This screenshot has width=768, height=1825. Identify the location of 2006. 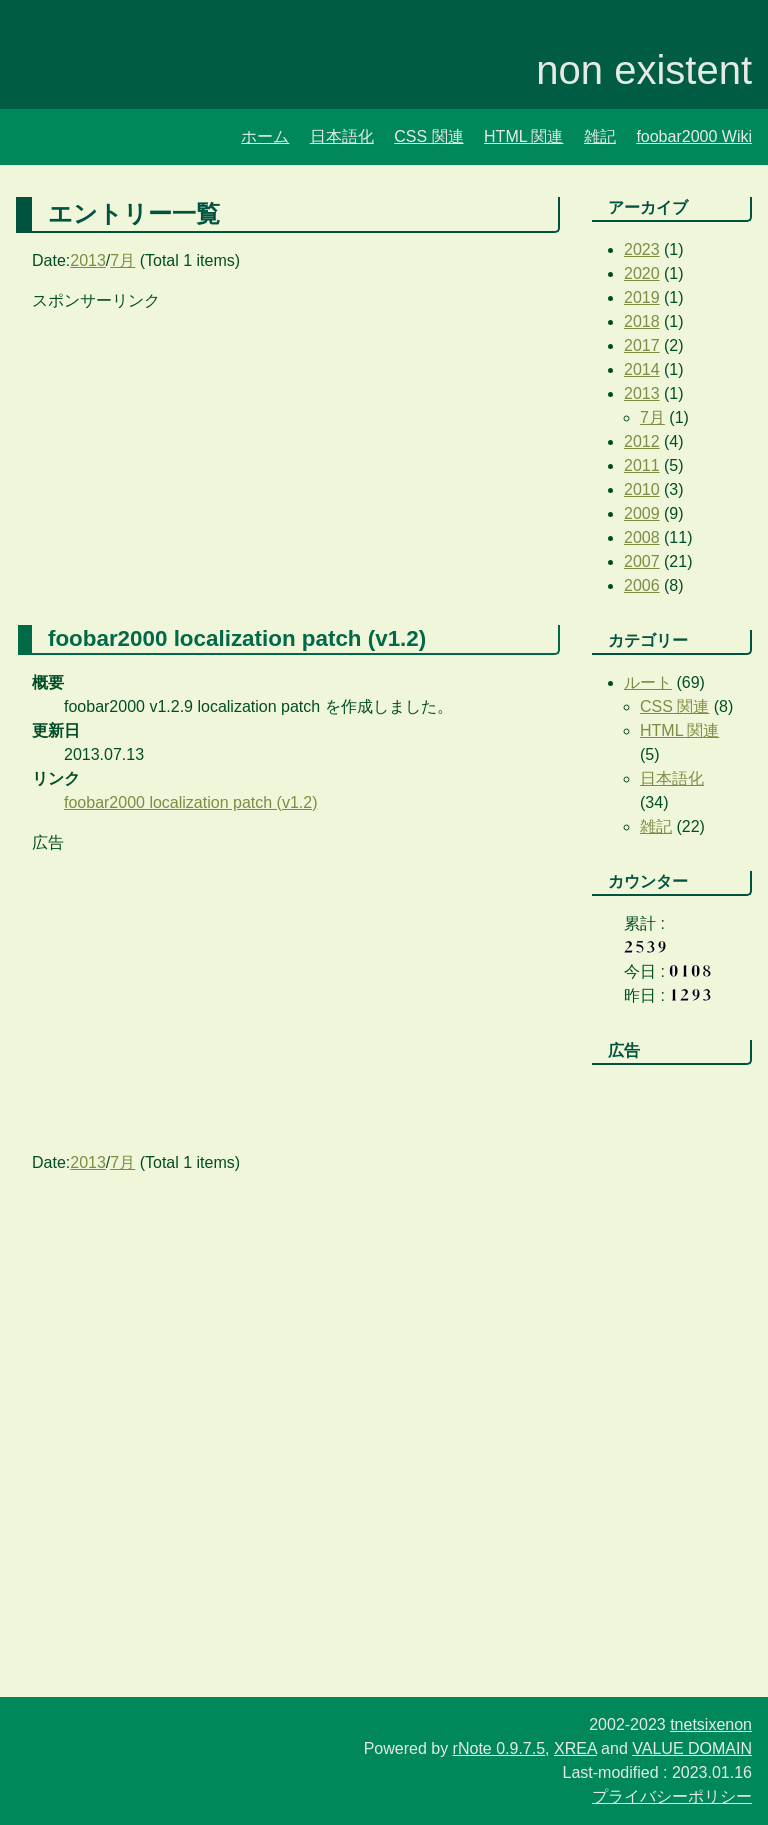
(642, 585).